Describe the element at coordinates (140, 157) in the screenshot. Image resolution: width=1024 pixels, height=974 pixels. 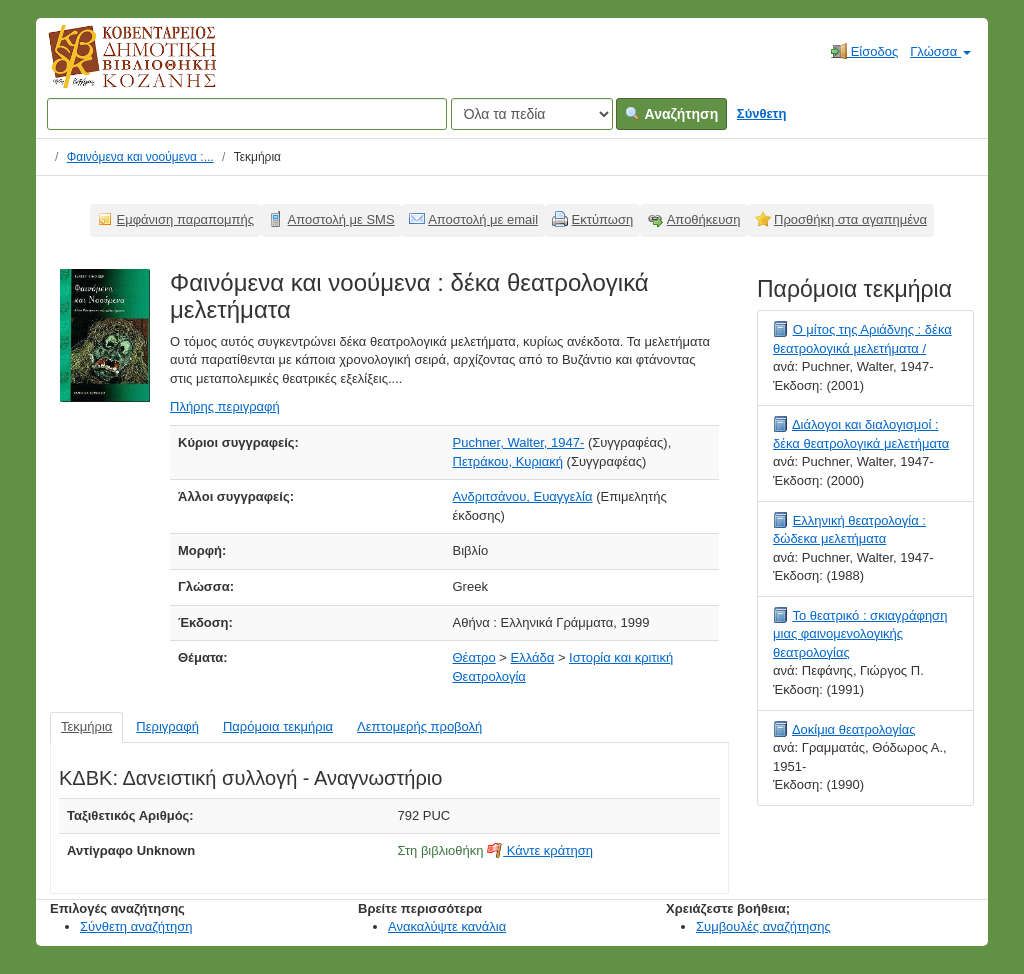
I see `Φαινόμενα και νοούμενα :...` at that location.